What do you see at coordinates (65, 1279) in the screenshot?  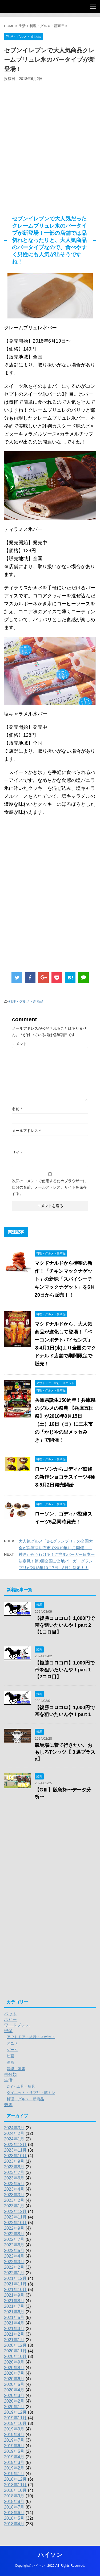 I see `マクドナルドから待望の新作！「チキンマックナゲット」の新味「スパイシーチキンマックナゲット」を6月20日から販売！！` at bounding box center [65, 1279].